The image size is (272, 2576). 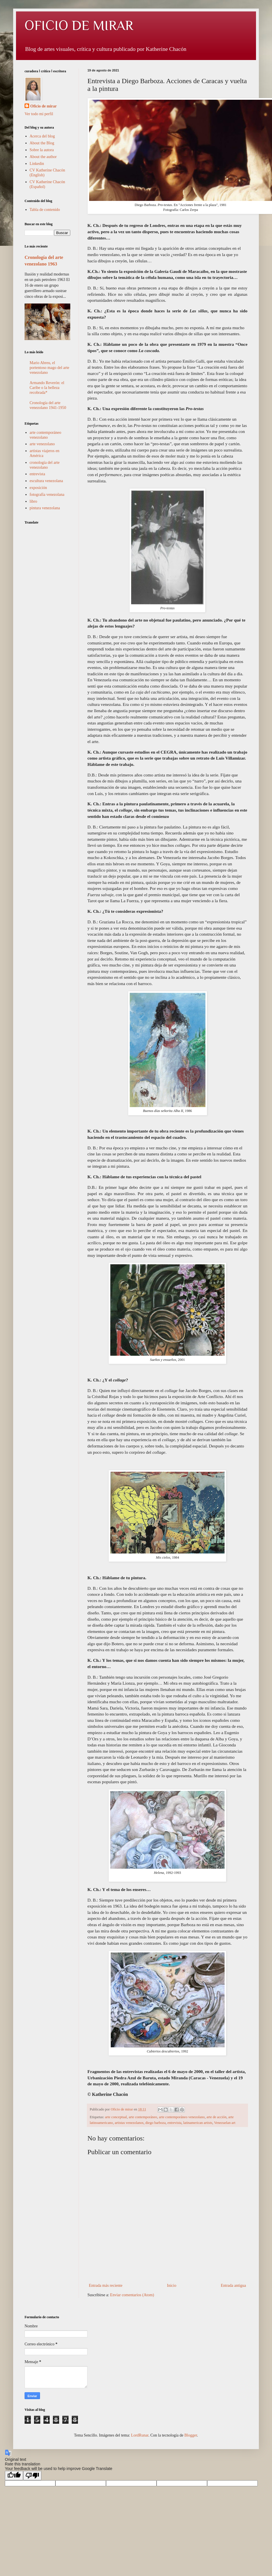 I want to click on Venezuelan art, so click(x=224, y=2123).